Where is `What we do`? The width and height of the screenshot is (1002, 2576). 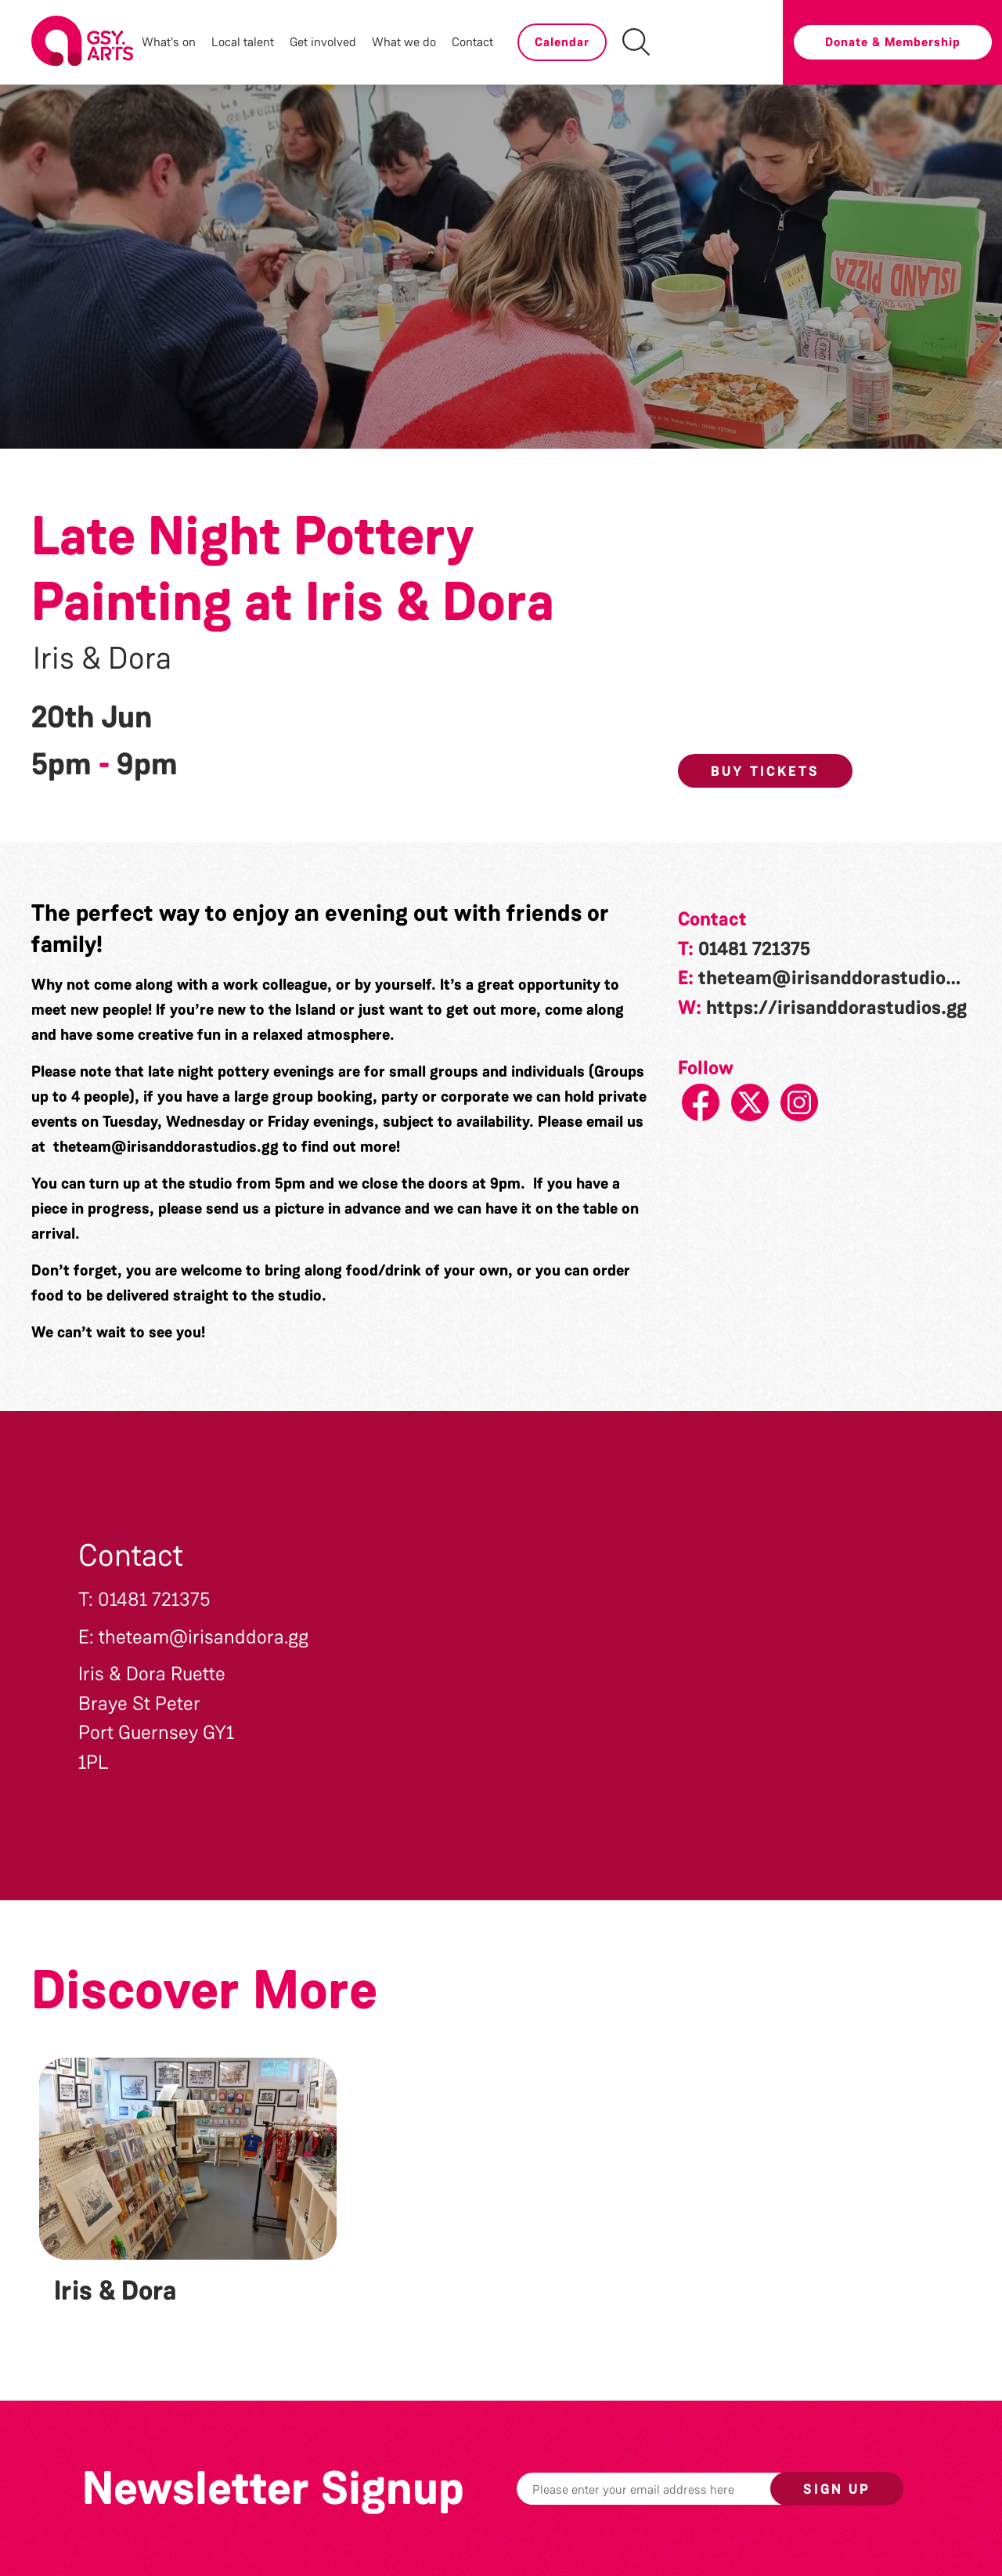 What we do is located at coordinates (404, 42).